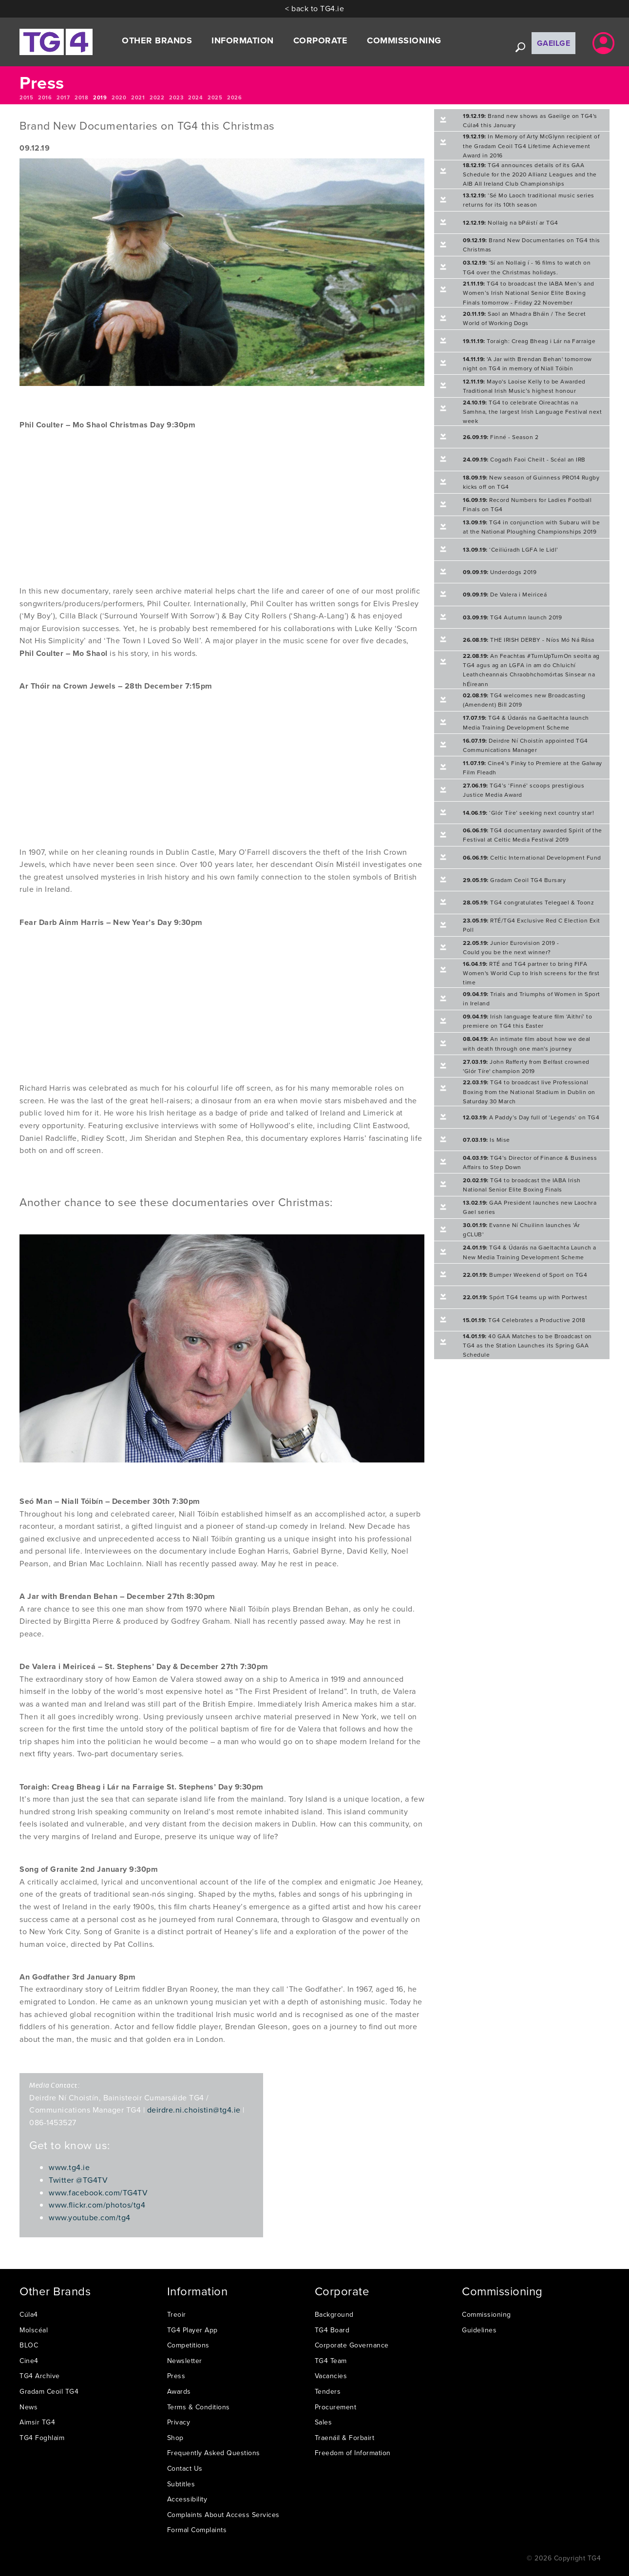 The image size is (629, 2576). What do you see at coordinates (98, 2192) in the screenshot?
I see `www.facebook.com/TG4TV` at bounding box center [98, 2192].